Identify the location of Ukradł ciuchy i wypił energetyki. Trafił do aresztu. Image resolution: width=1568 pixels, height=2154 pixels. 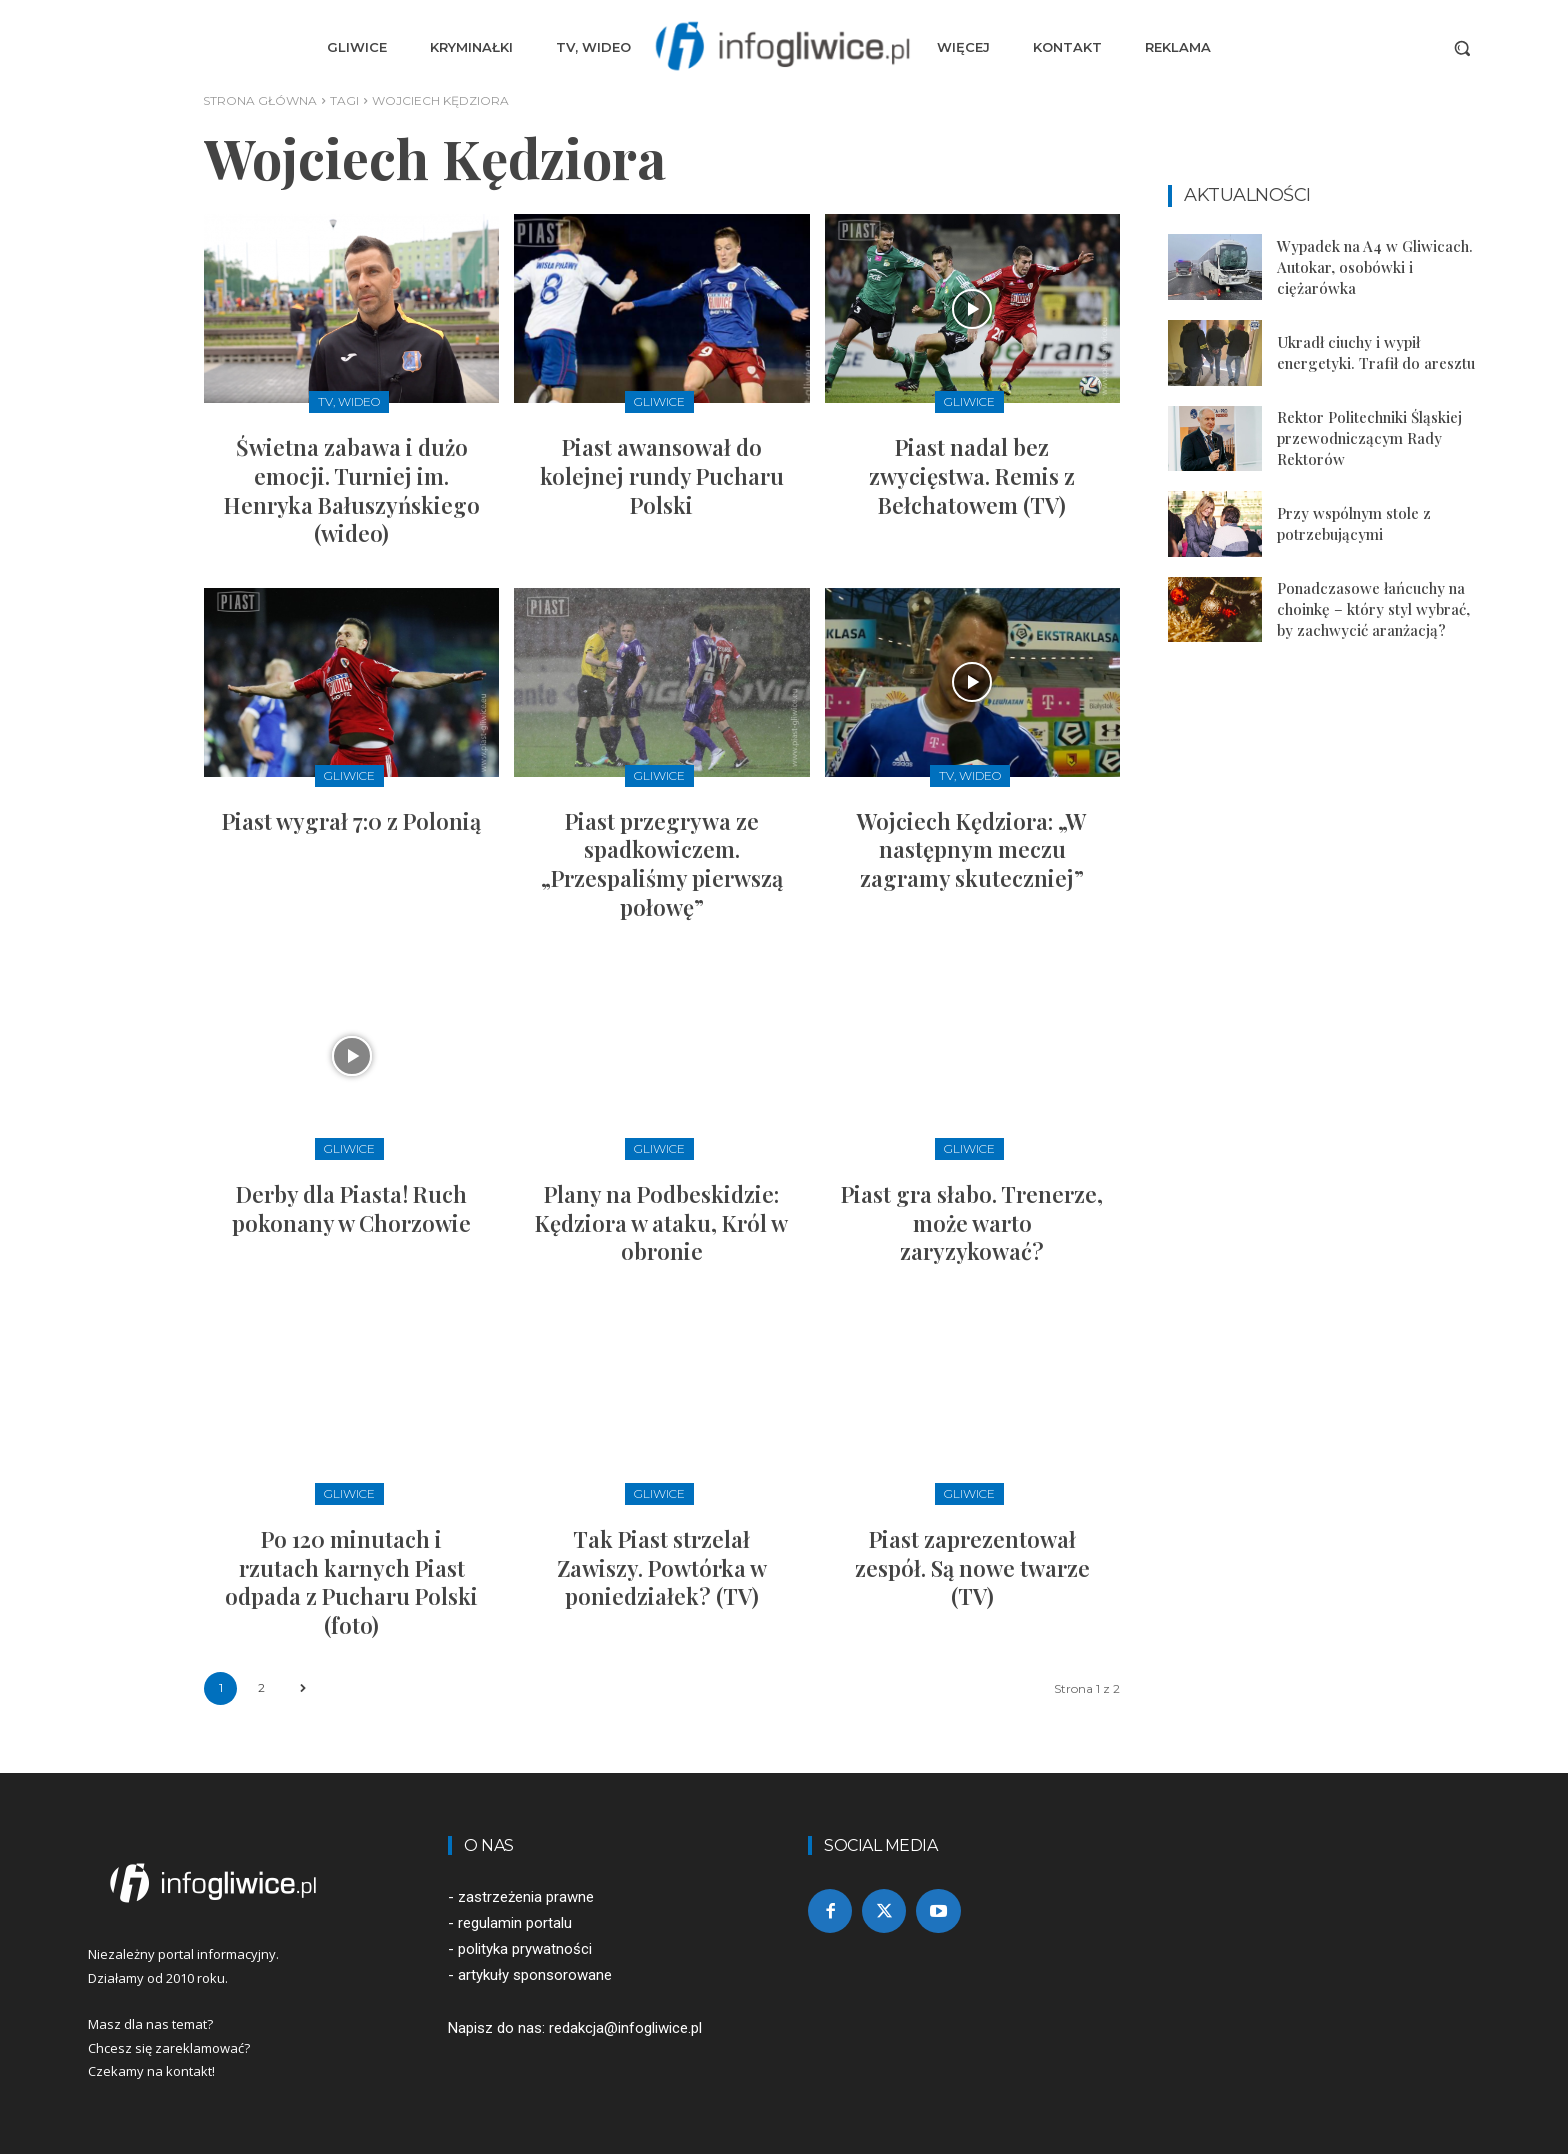
(1376, 352).